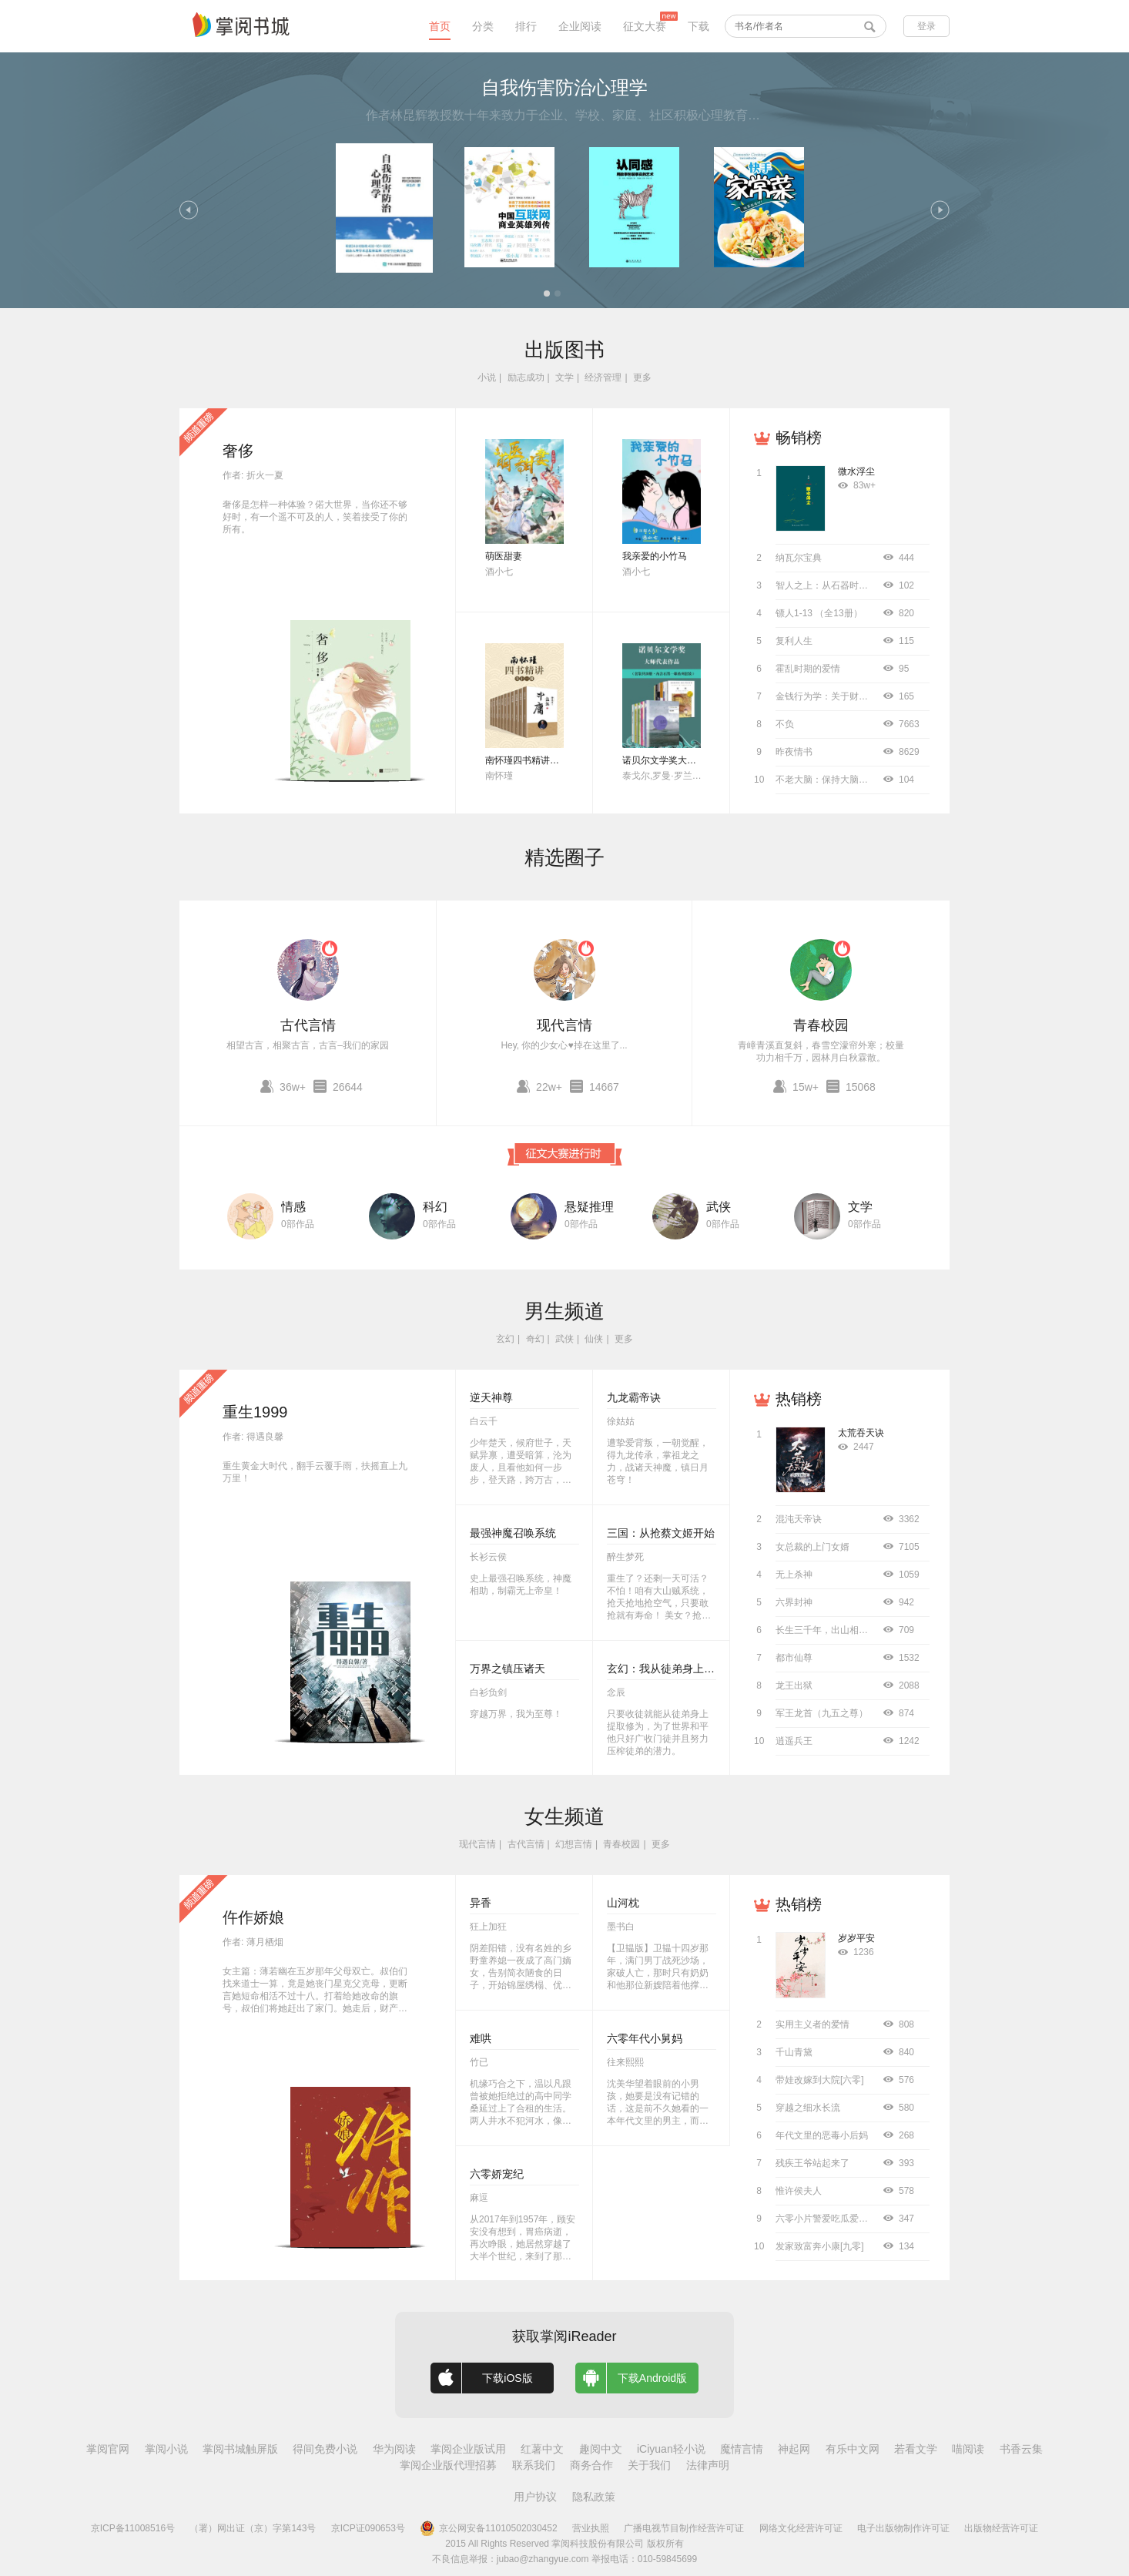  I want to click on 联系我们, so click(533, 2465).